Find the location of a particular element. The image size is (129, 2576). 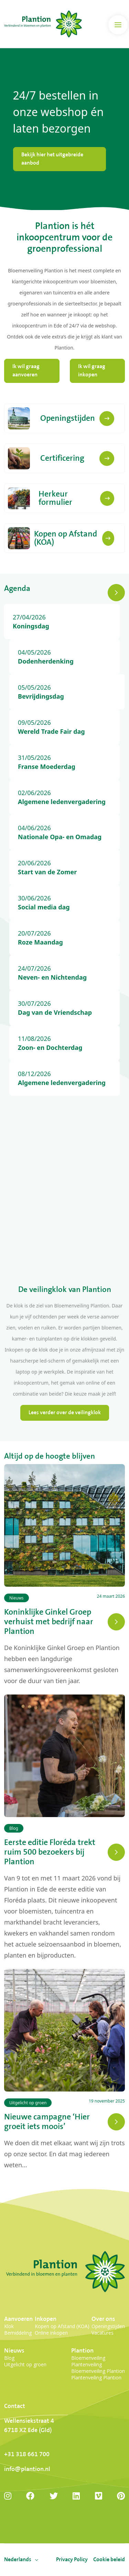

Privacy Policy is located at coordinates (72, 2559).